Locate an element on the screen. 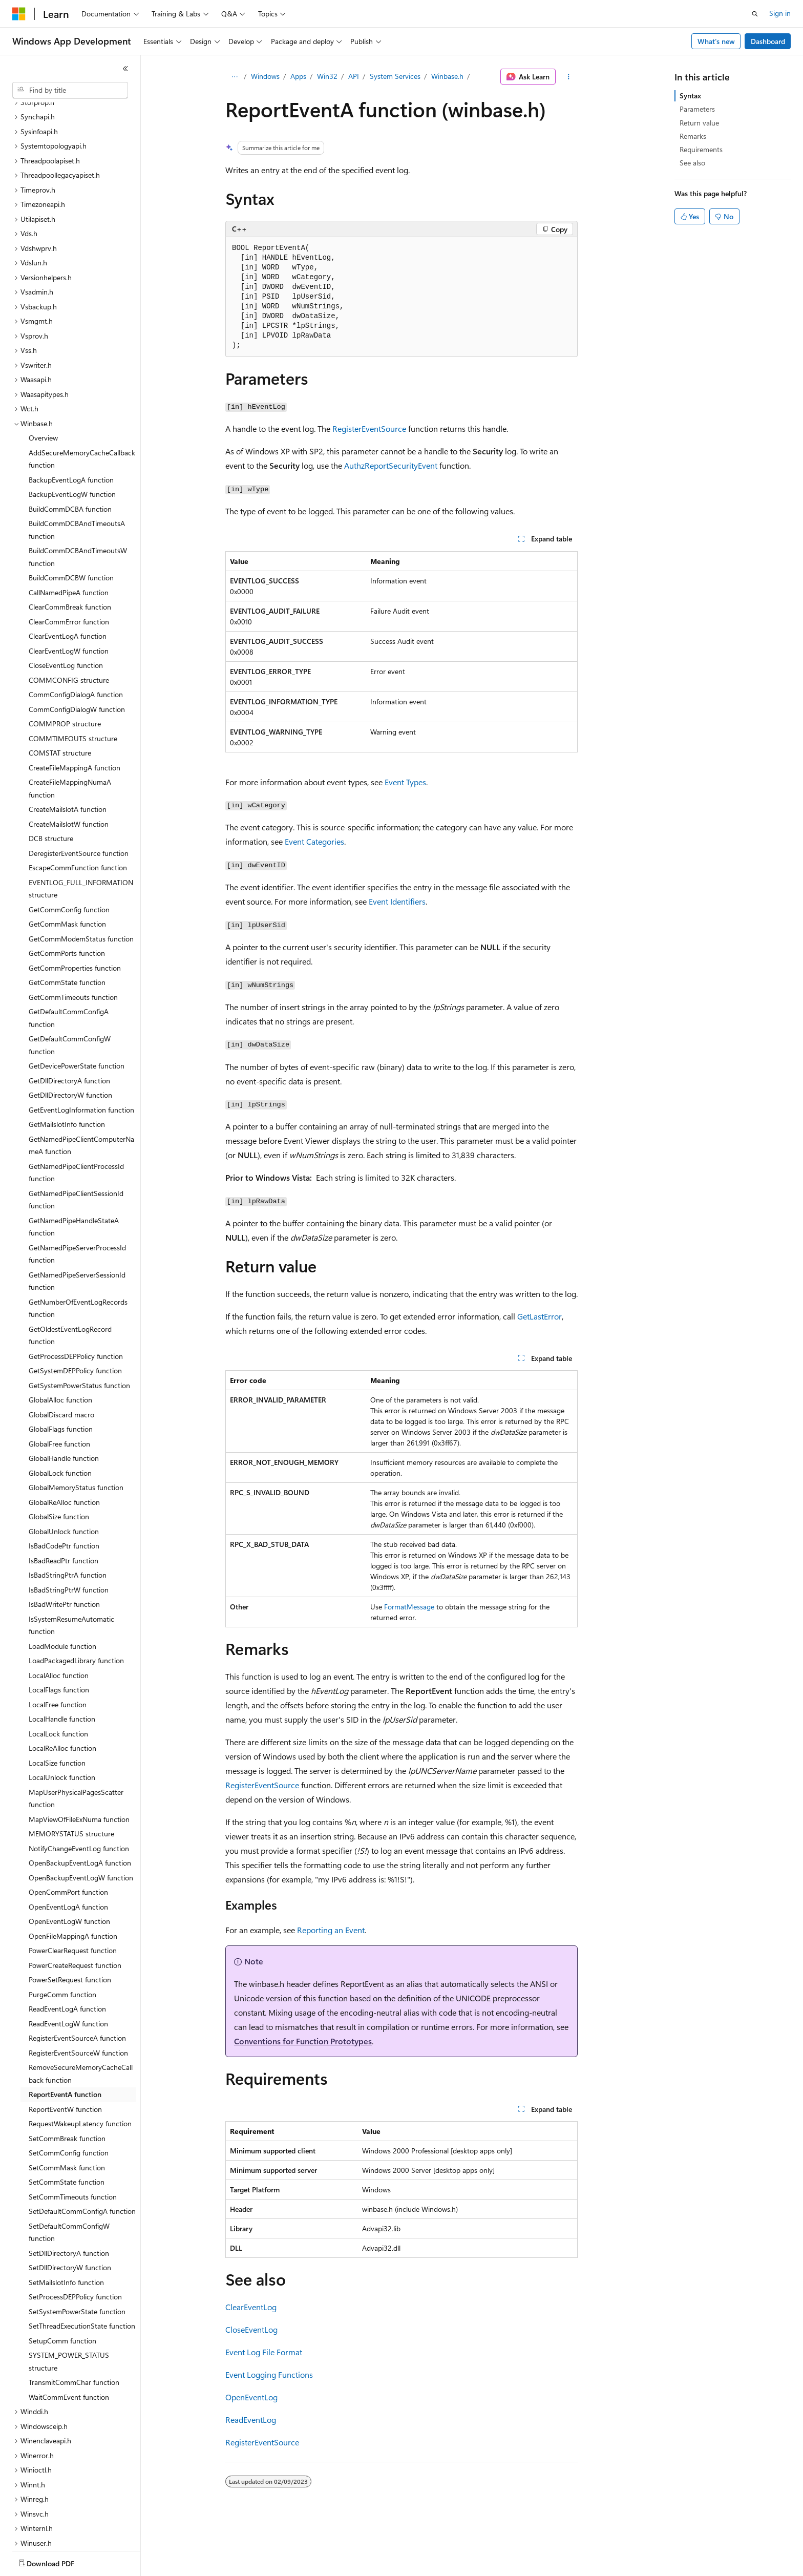 This screenshot has width=803, height=2576. GlobalFlags function [treeitem] is located at coordinates (61, 1369).